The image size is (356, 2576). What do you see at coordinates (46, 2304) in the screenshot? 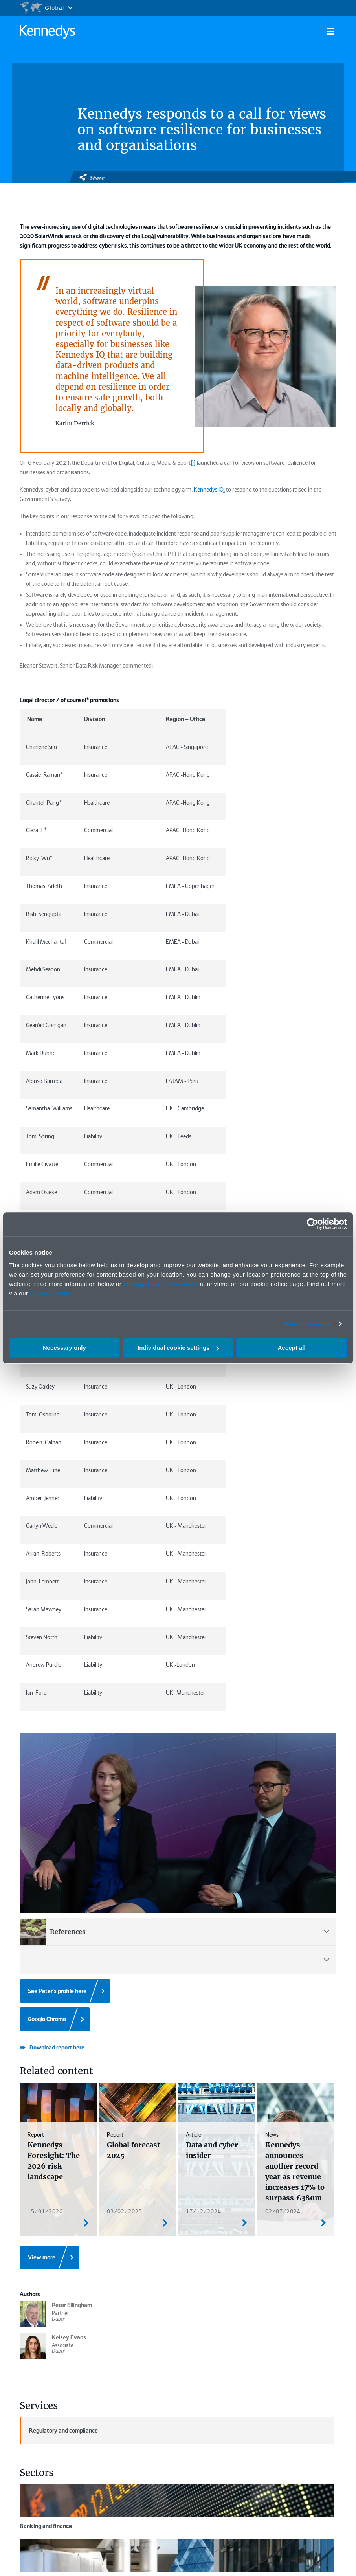
I see `Banking and finance` at bounding box center [46, 2304].